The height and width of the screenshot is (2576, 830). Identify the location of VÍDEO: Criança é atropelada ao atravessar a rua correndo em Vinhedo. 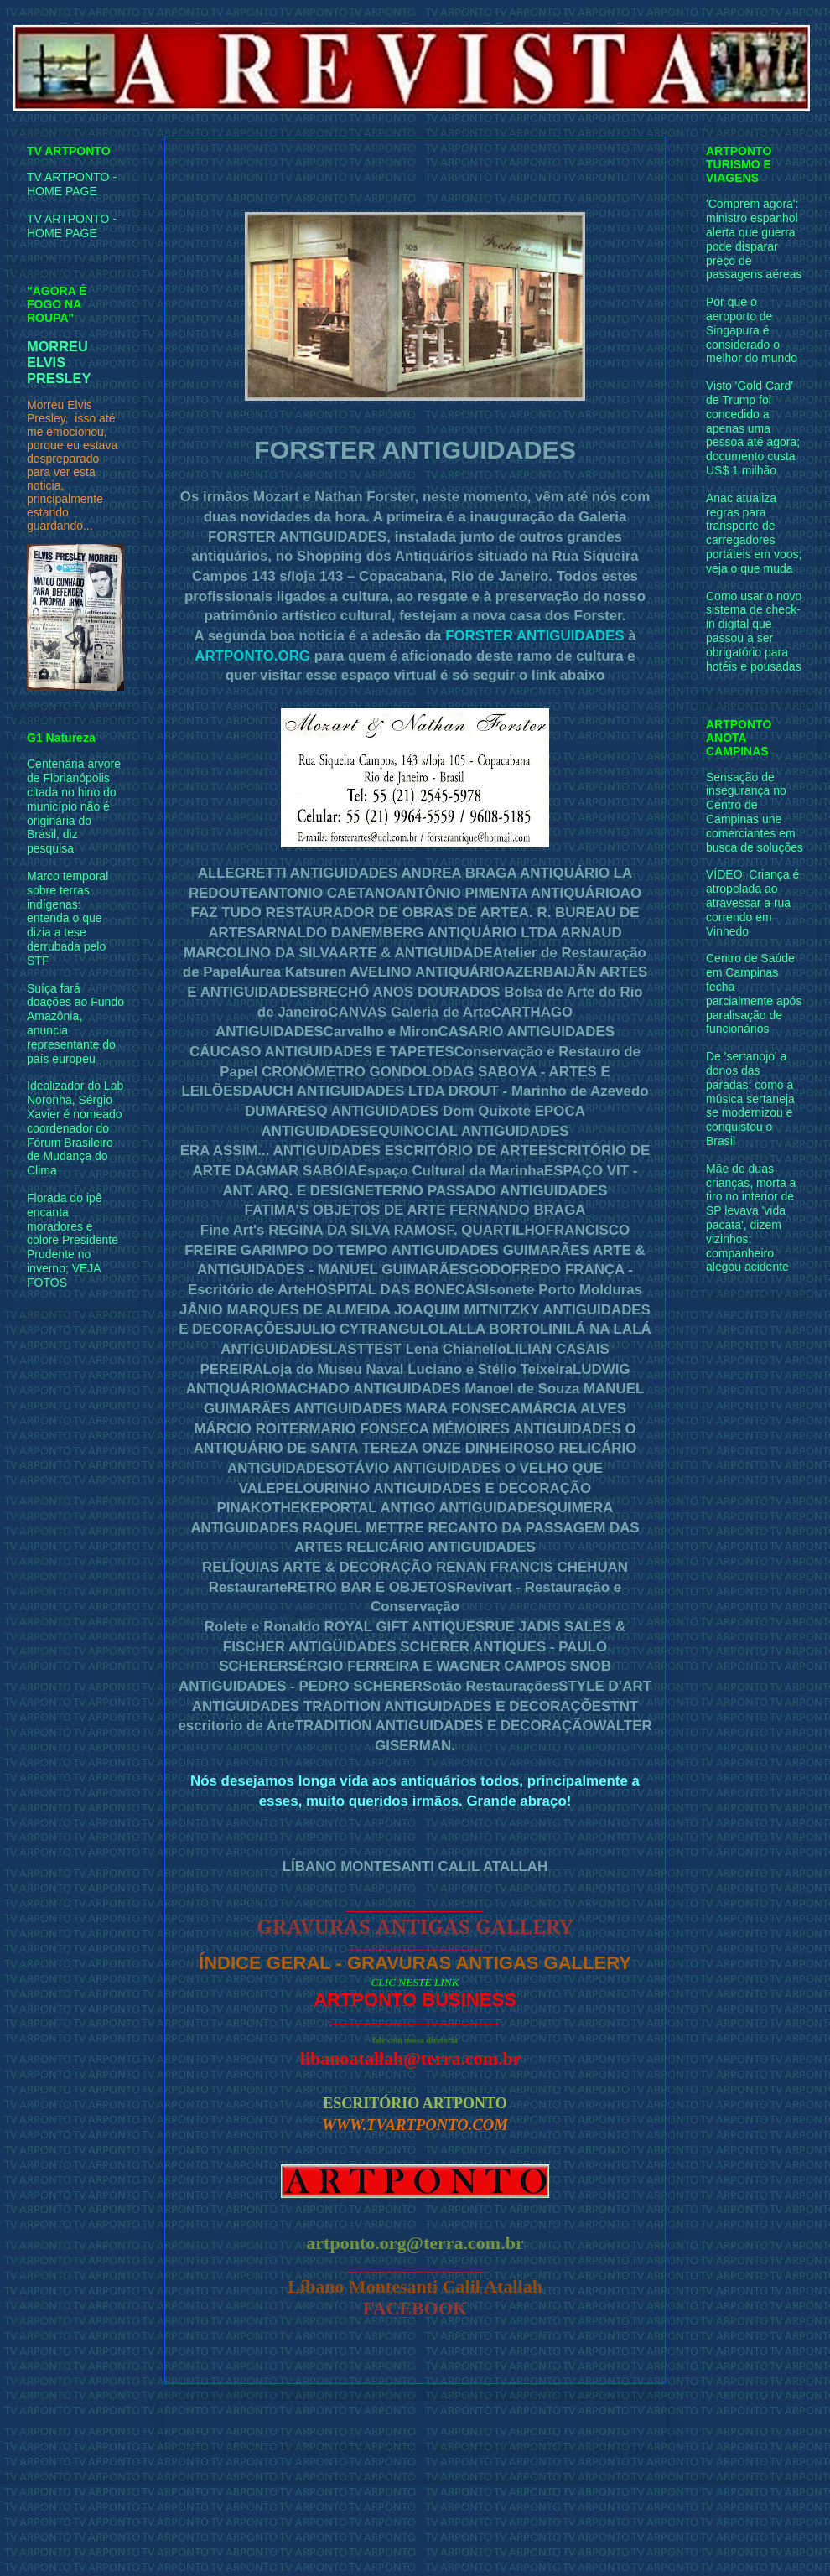
(752, 902).